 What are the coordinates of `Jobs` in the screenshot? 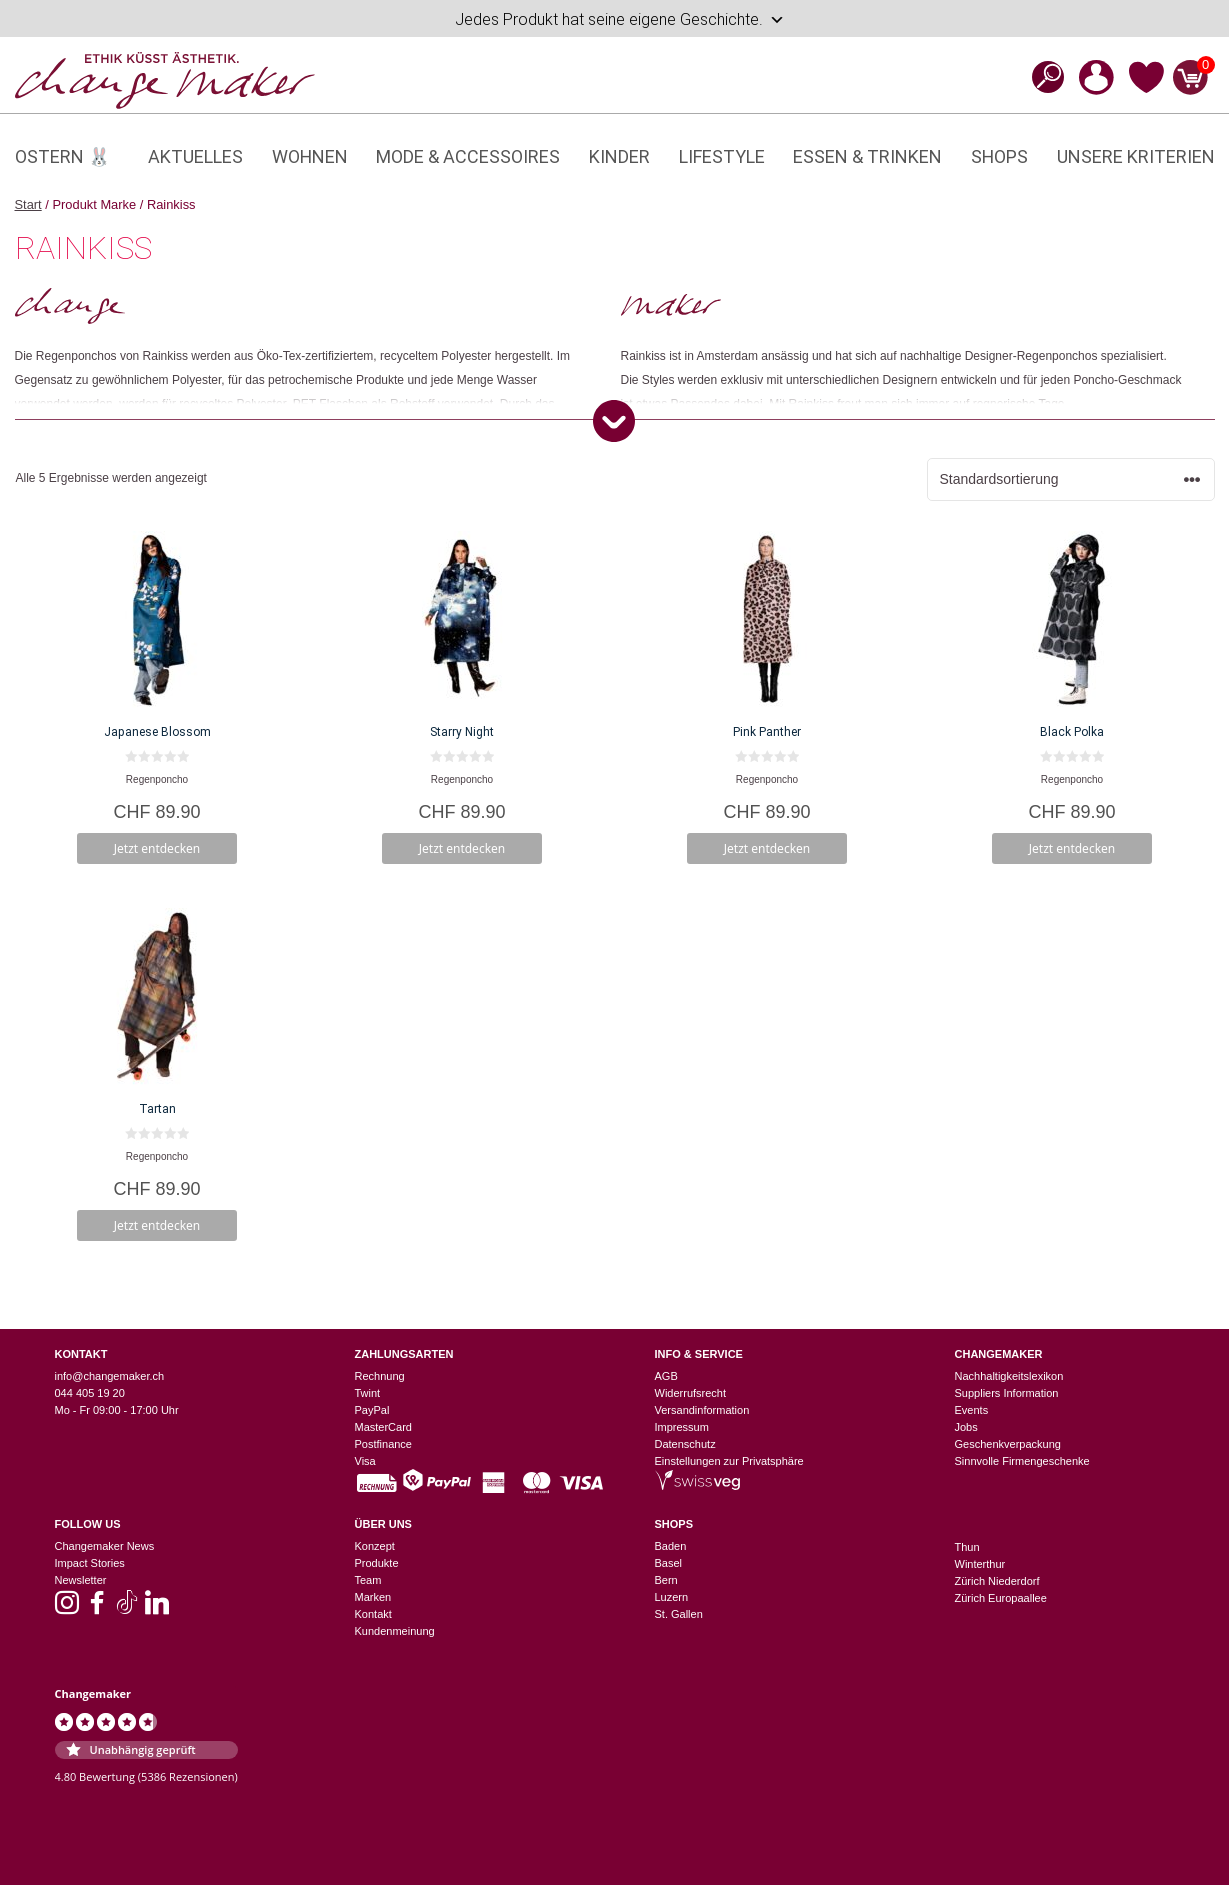 It's located at (966, 1427).